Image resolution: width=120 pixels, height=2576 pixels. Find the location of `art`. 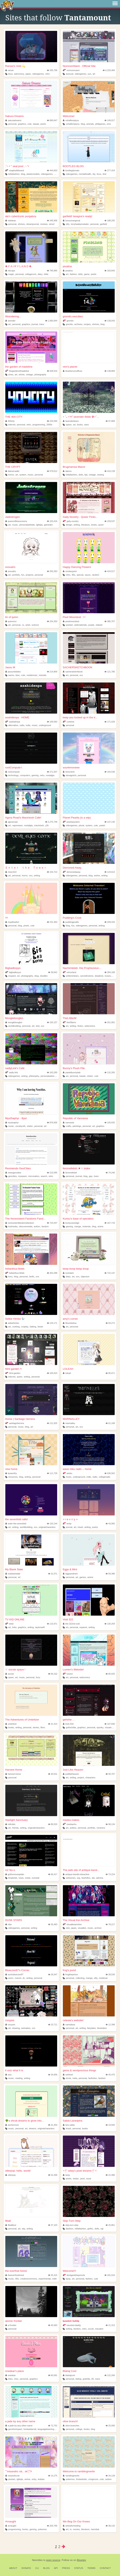

art is located at coordinates (94, 74).